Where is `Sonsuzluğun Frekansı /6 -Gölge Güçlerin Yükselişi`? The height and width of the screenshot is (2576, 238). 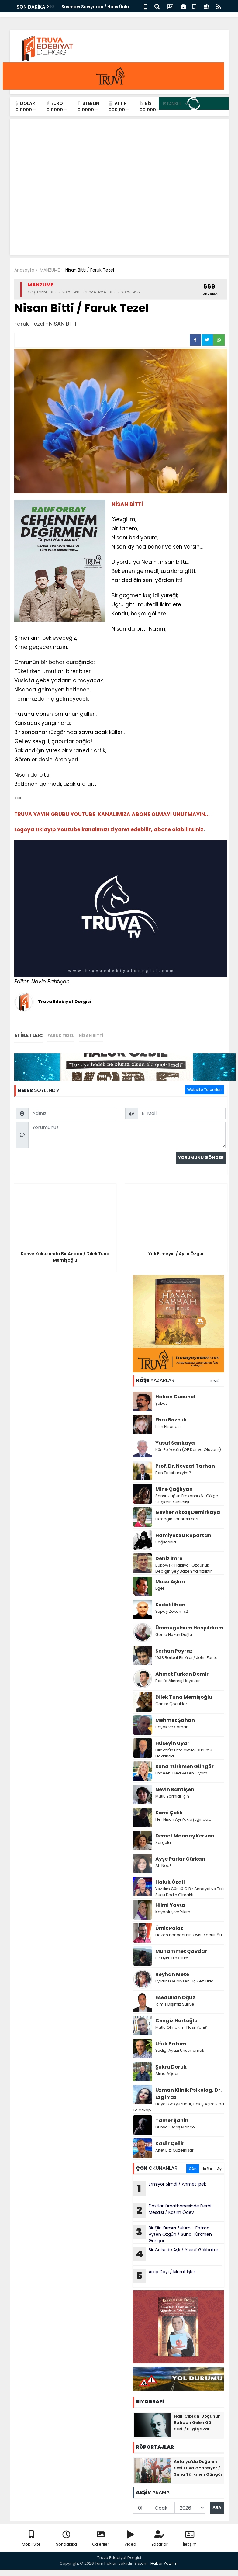
Sonsuzluğun Frekansı /6 -Gölge Güçlerin Yükselişi is located at coordinates (186, 1499).